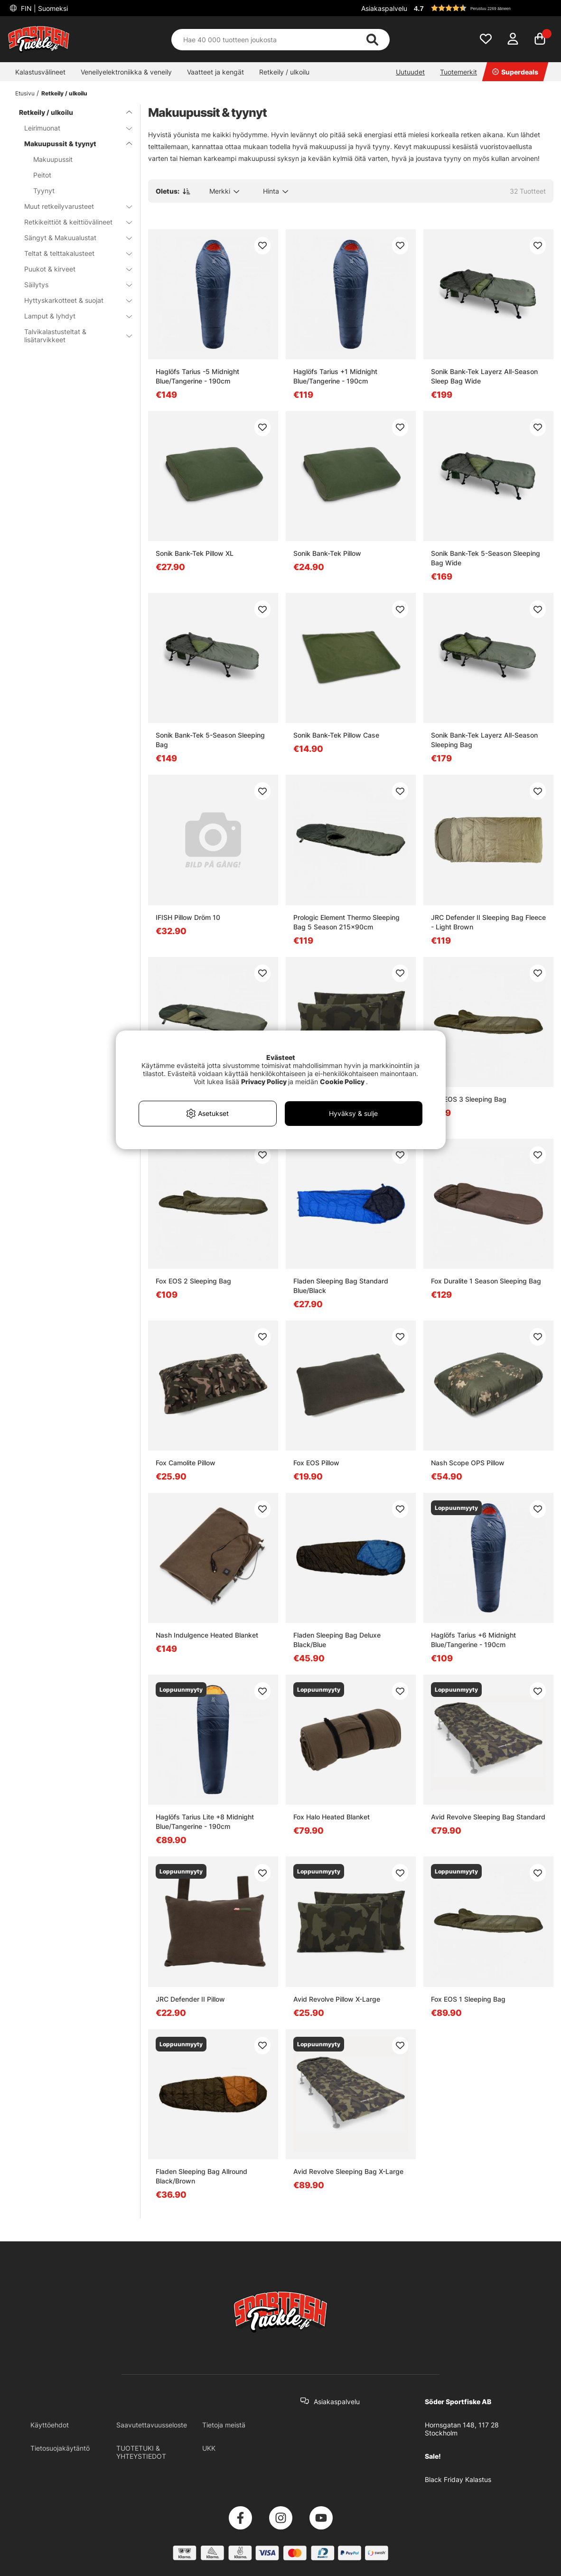  What do you see at coordinates (342, 1081) in the screenshot?
I see `Cookie Policy` at bounding box center [342, 1081].